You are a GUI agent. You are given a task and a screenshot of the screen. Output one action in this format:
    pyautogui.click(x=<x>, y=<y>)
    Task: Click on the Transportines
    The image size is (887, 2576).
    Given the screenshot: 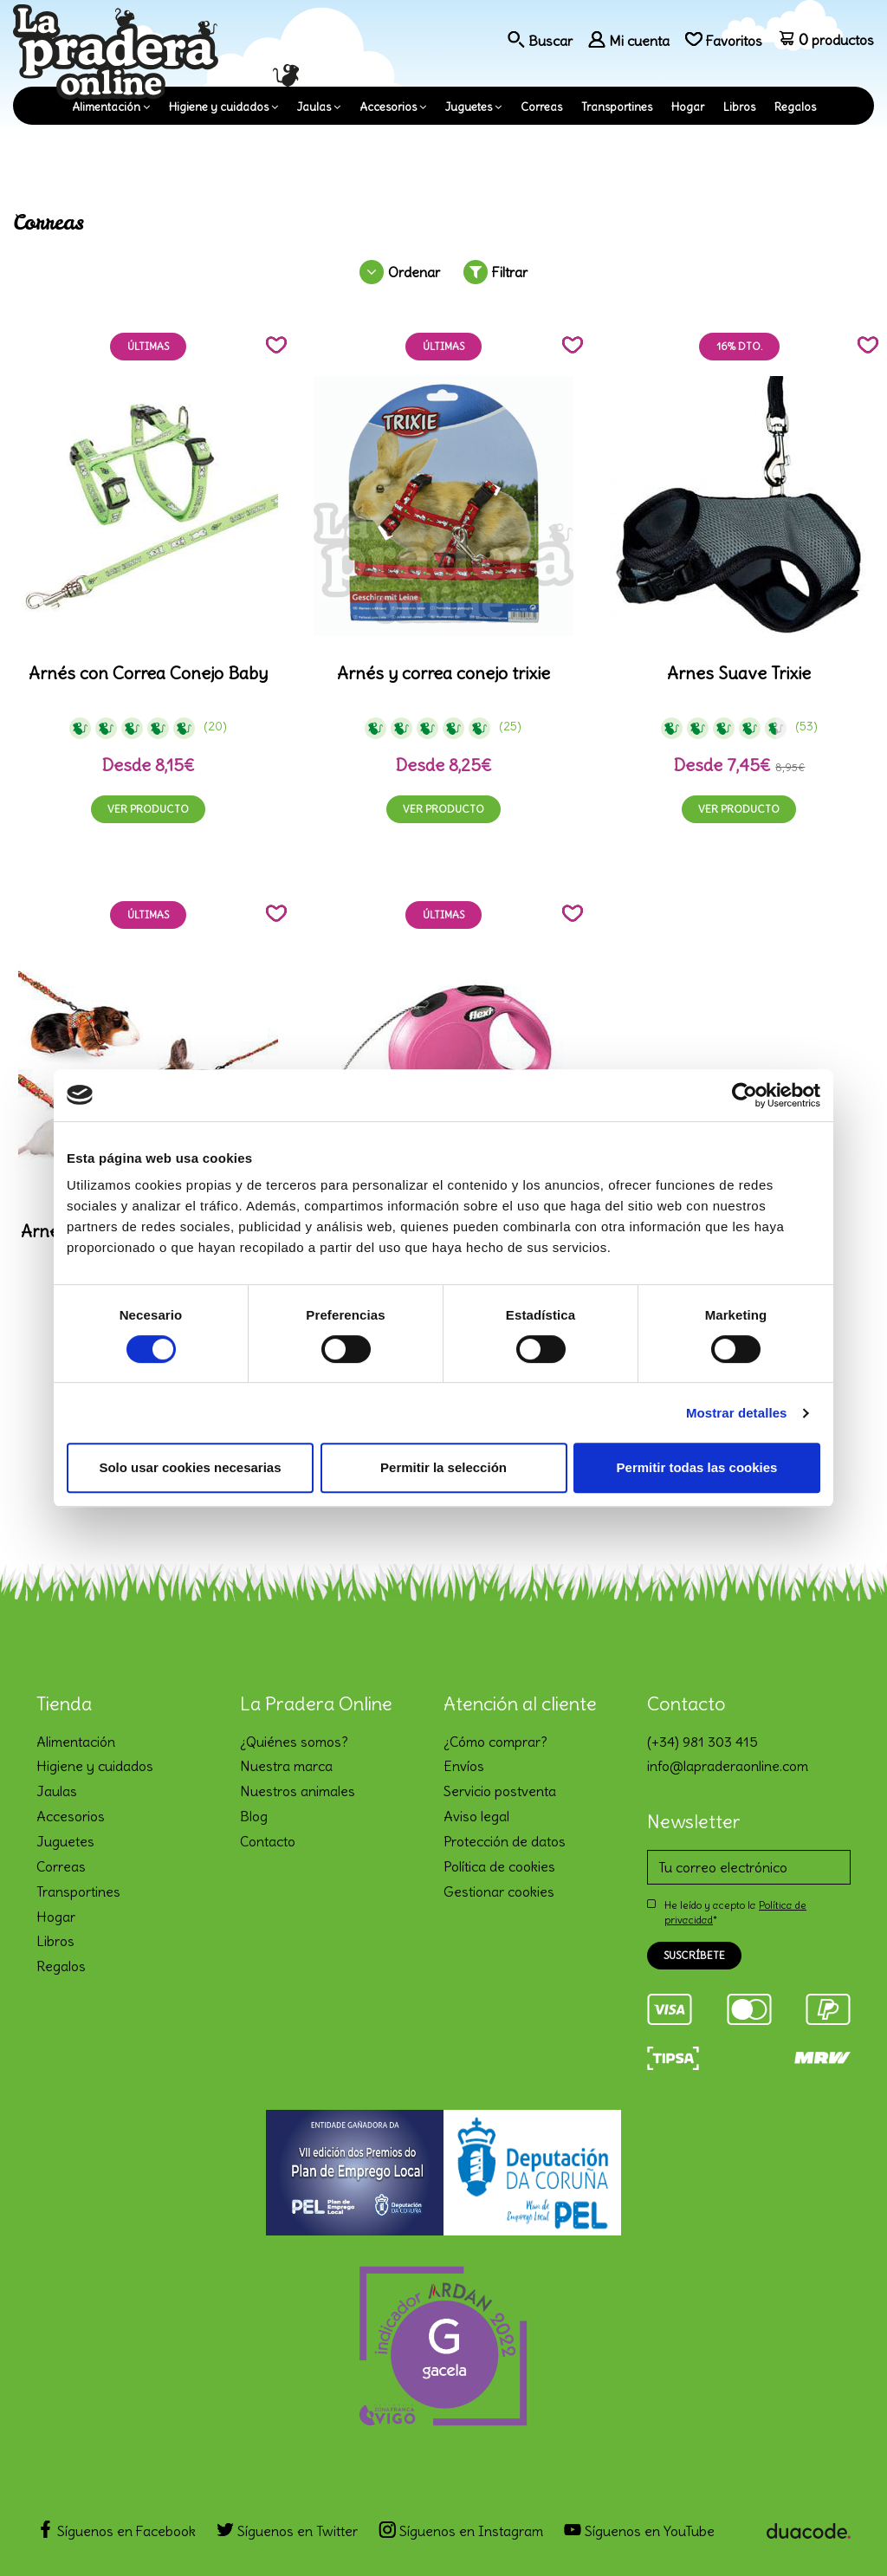 What is the action you would take?
    pyautogui.click(x=616, y=107)
    